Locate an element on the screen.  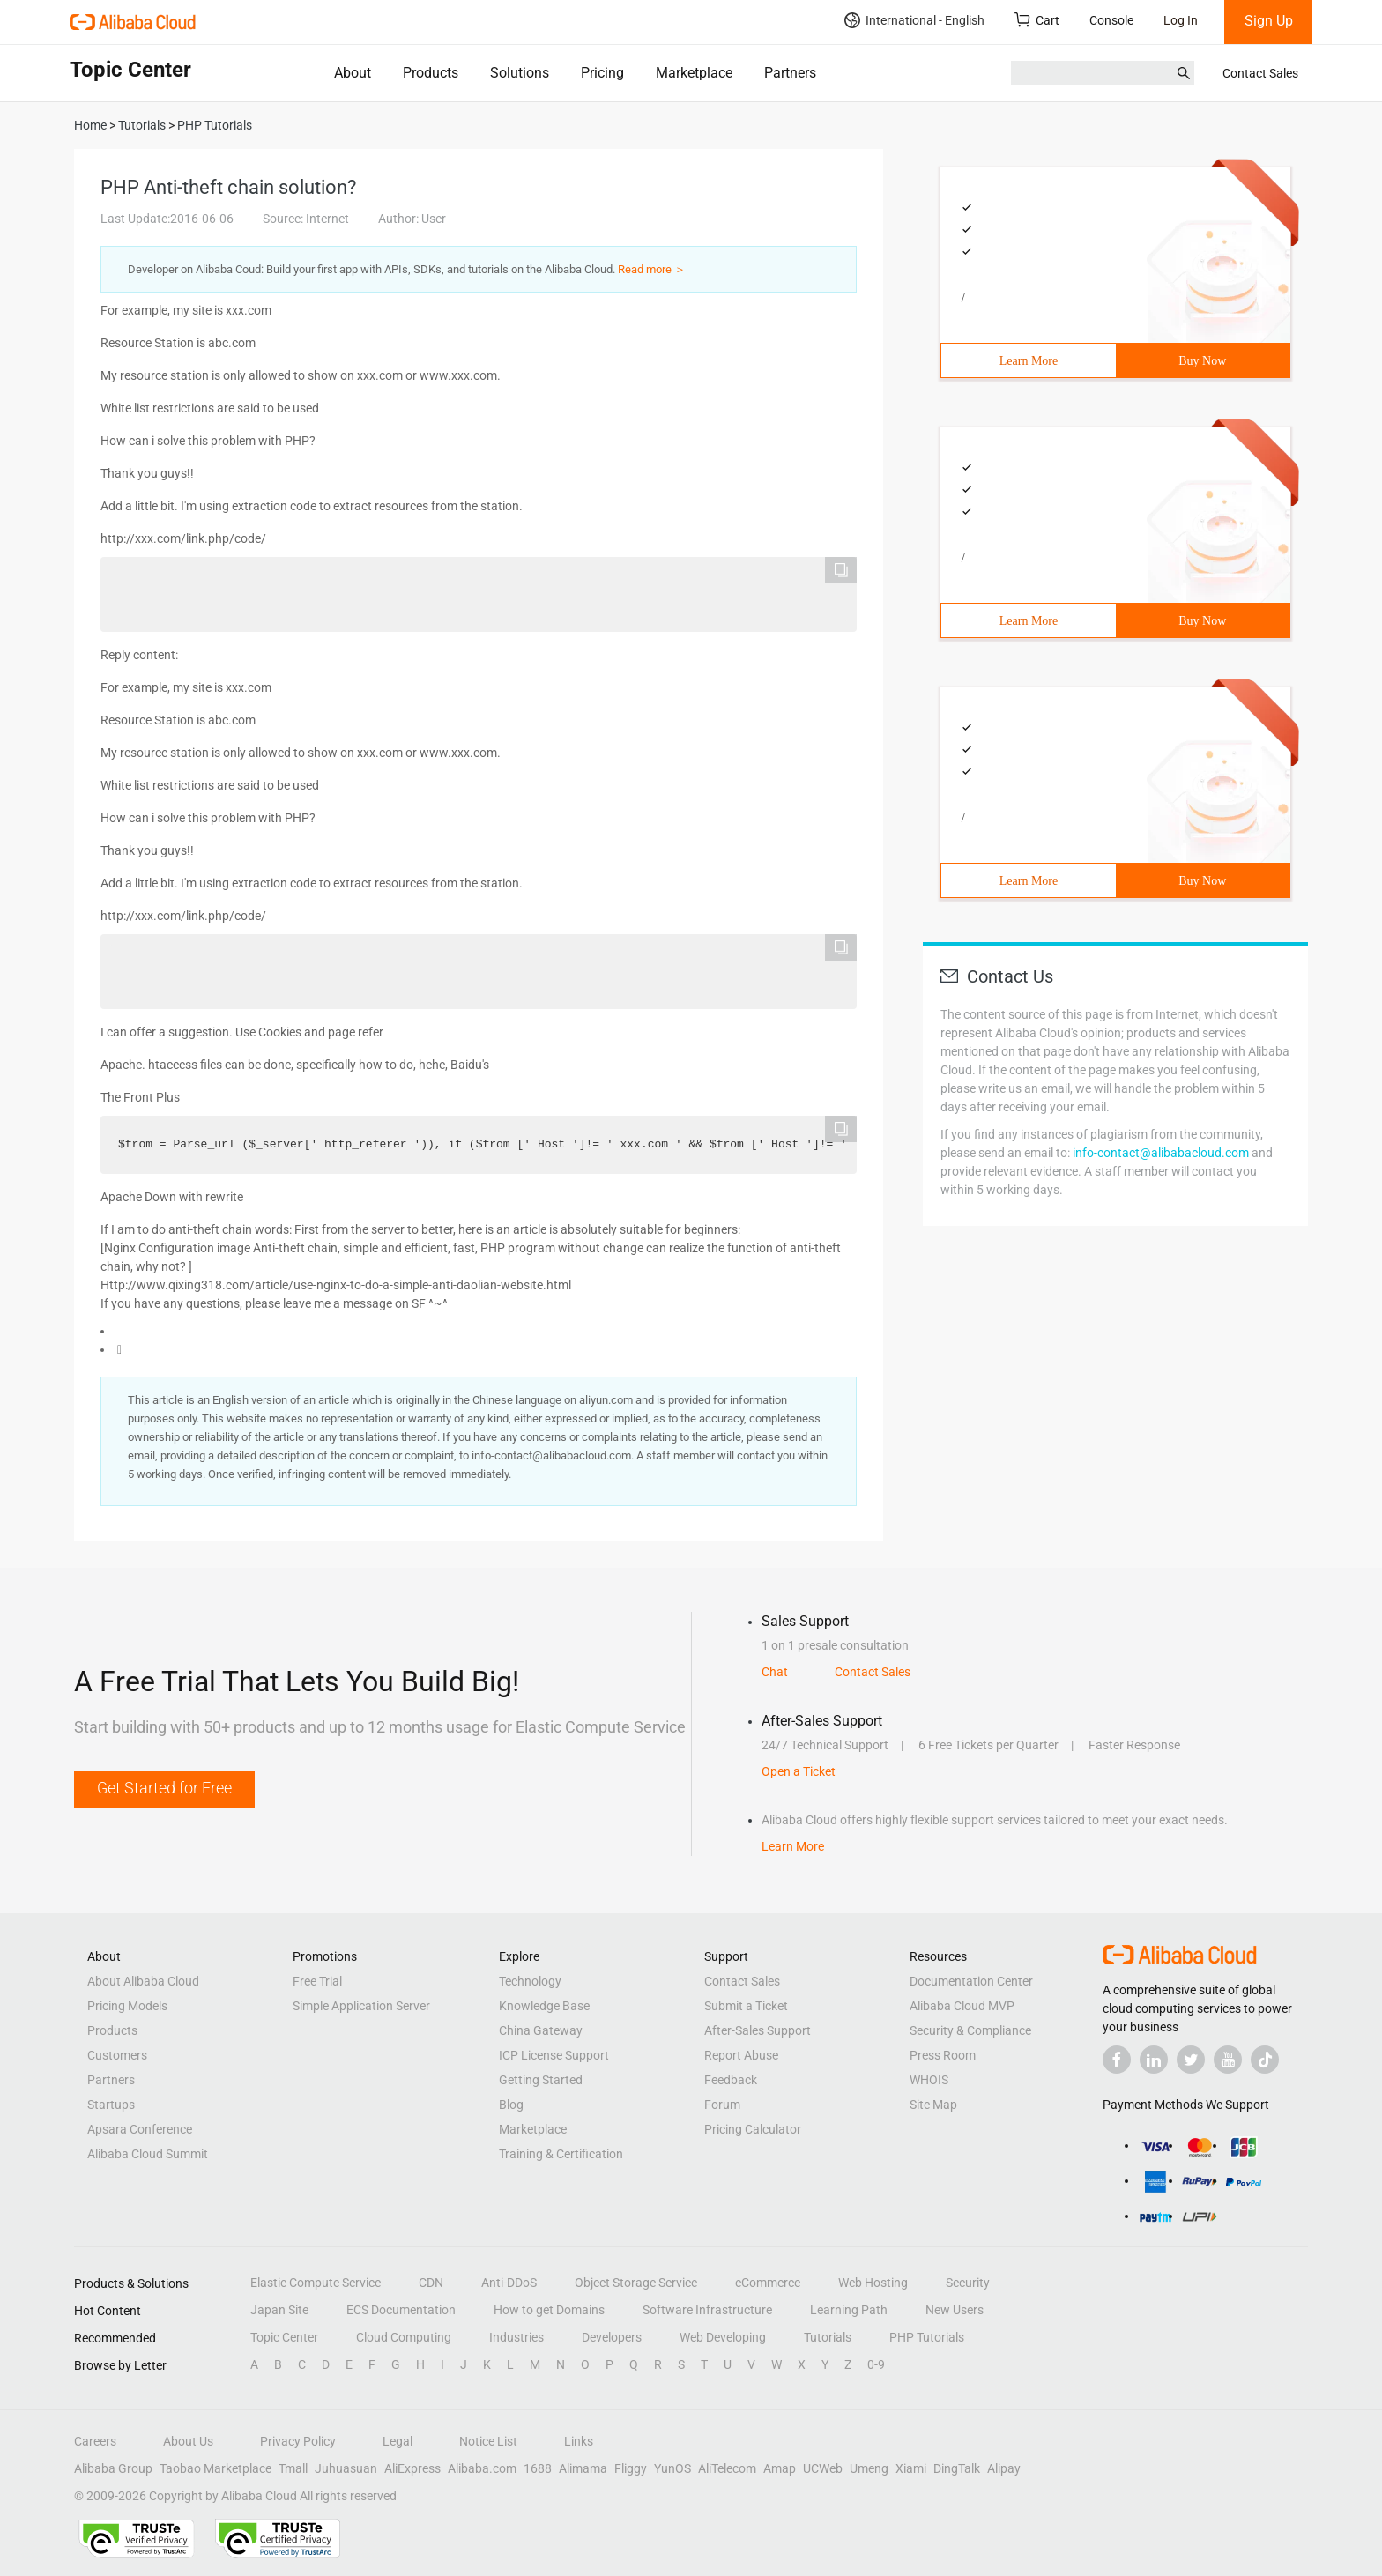
Forum is located at coordinates (722, 2104).